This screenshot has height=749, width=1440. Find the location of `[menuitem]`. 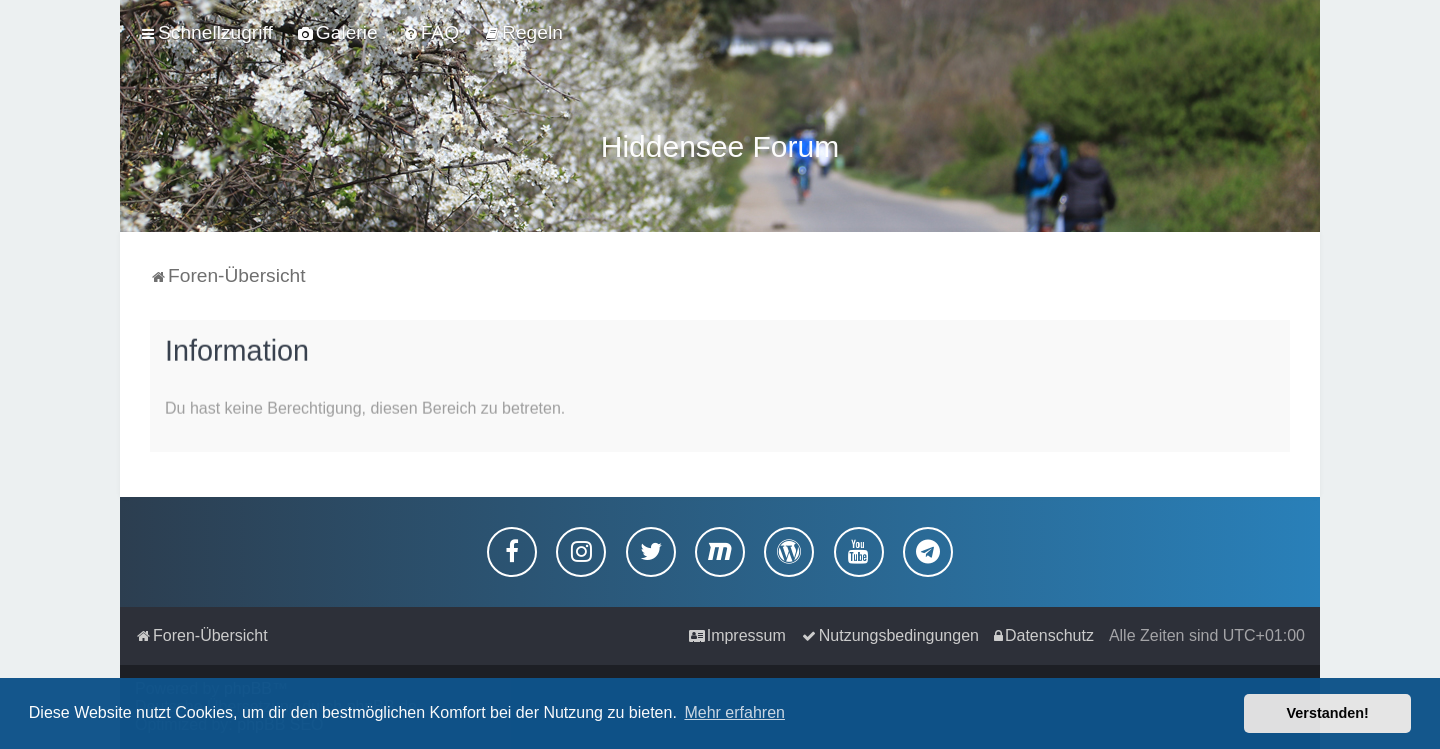

[menuitem] is located at coordinates (338, 33).